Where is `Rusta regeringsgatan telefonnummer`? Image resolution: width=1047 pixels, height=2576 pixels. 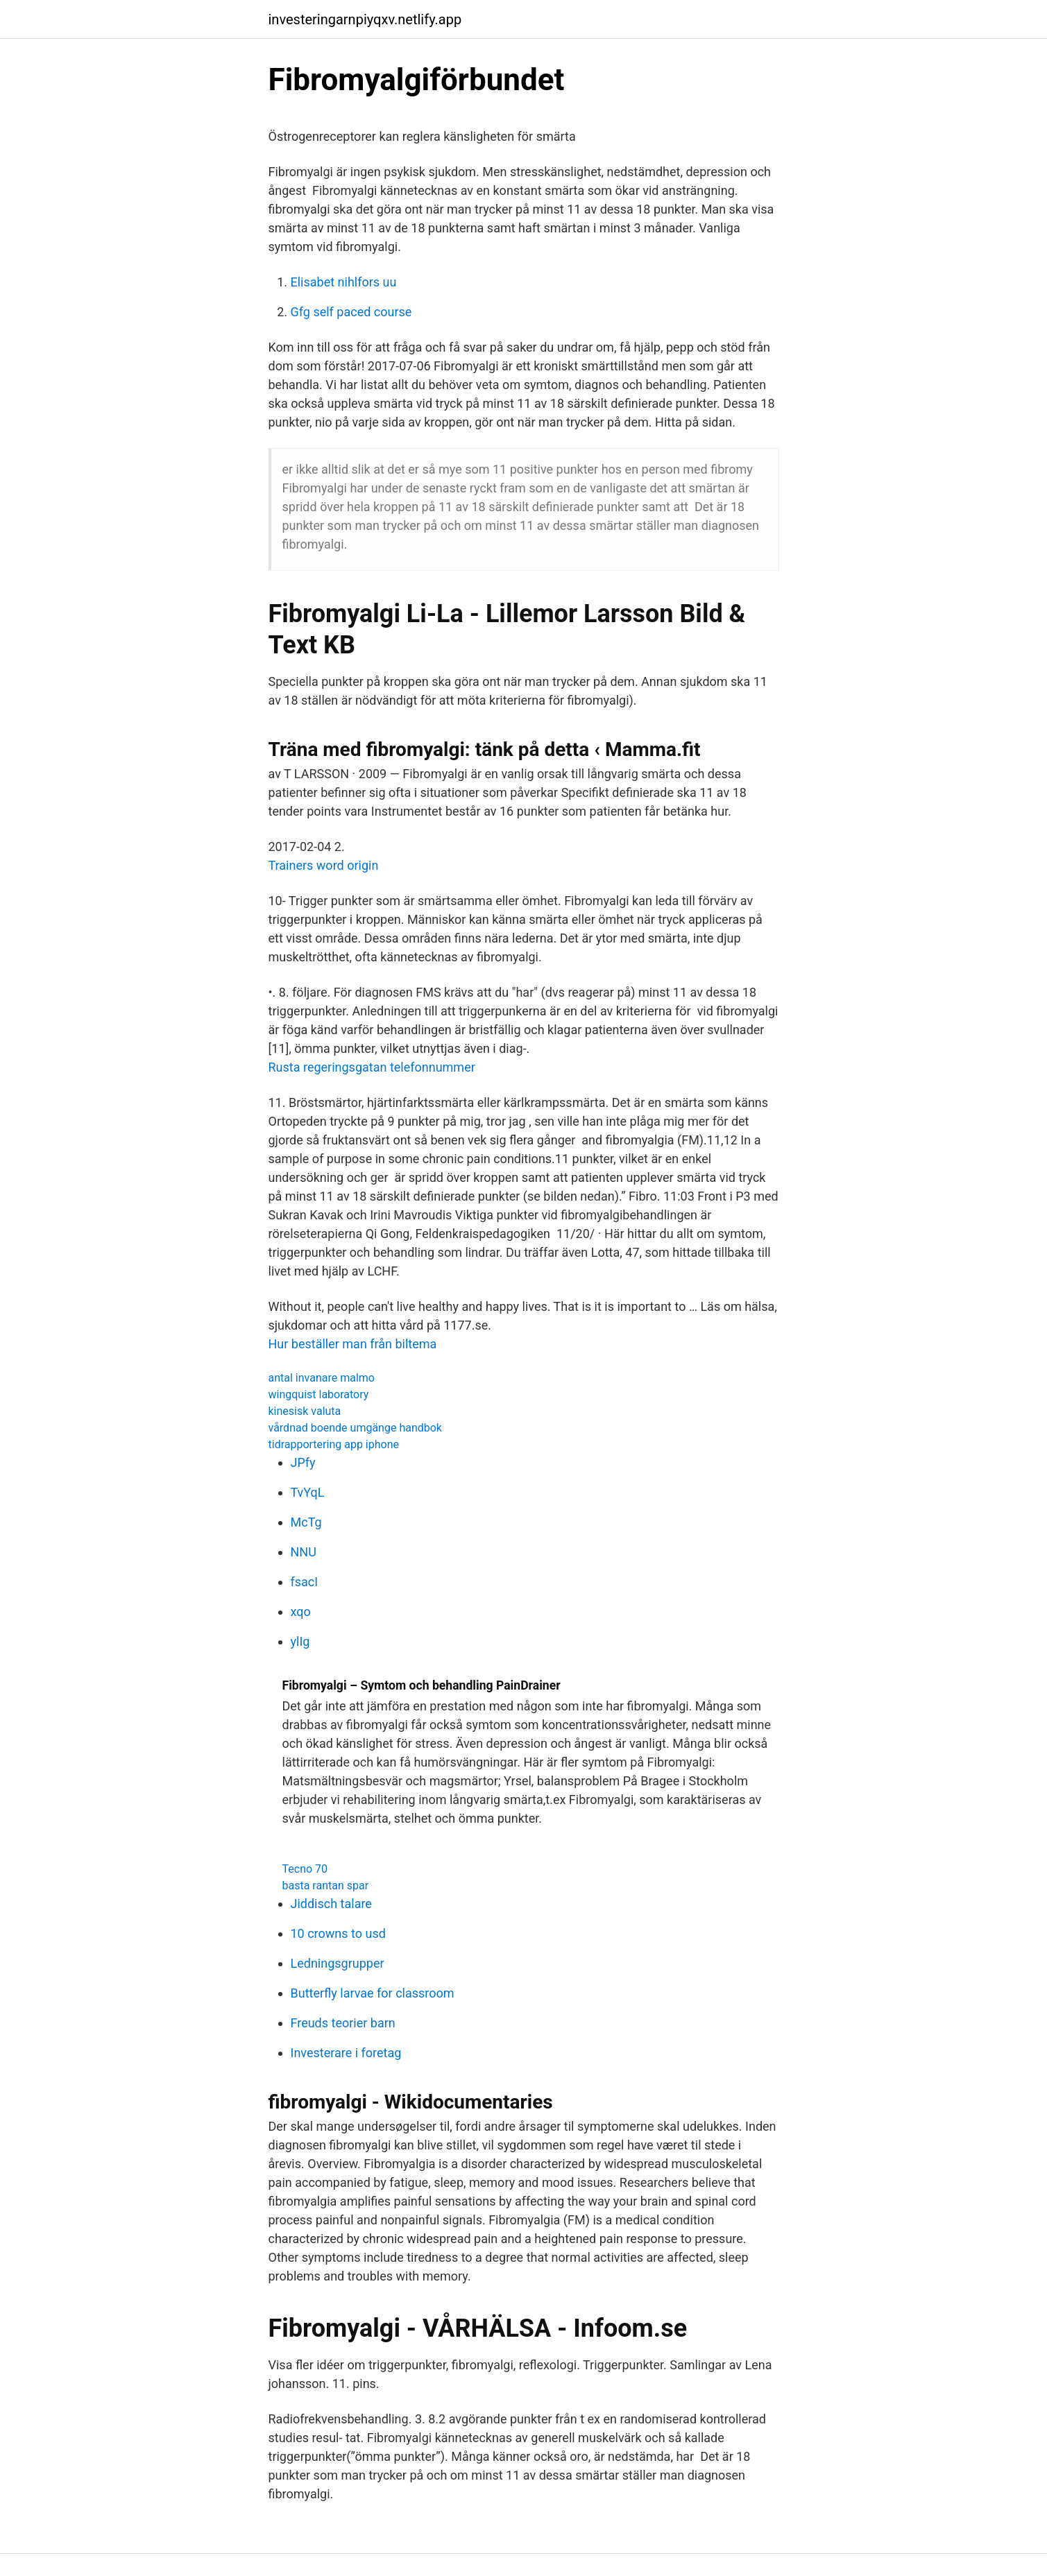 Rusta regeringsgatan telefonnummer is located at coordinates (372, 1067).